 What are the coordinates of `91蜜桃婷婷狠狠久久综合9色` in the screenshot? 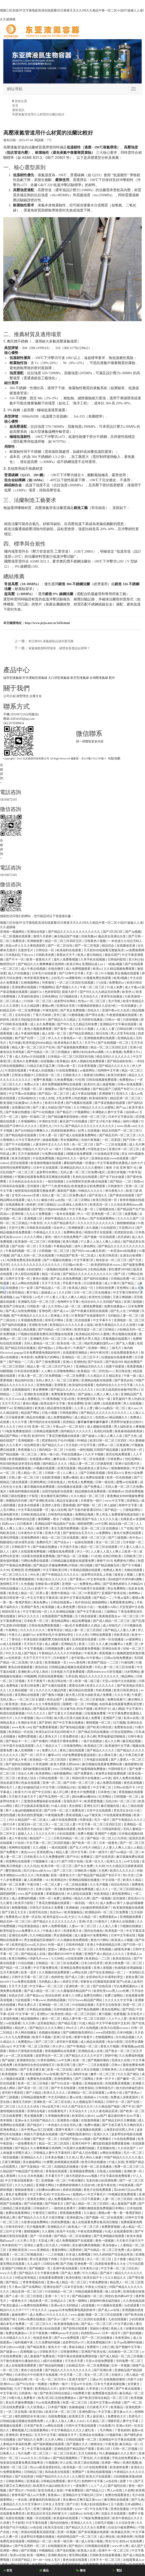 It's located at (97, 1005).